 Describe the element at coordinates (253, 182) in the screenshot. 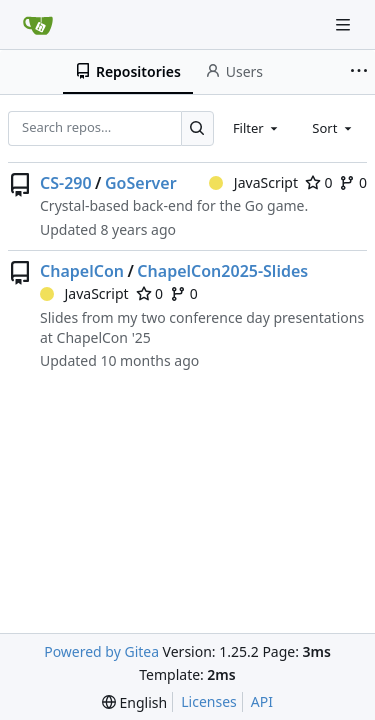

I see `JavaScript` at that location.